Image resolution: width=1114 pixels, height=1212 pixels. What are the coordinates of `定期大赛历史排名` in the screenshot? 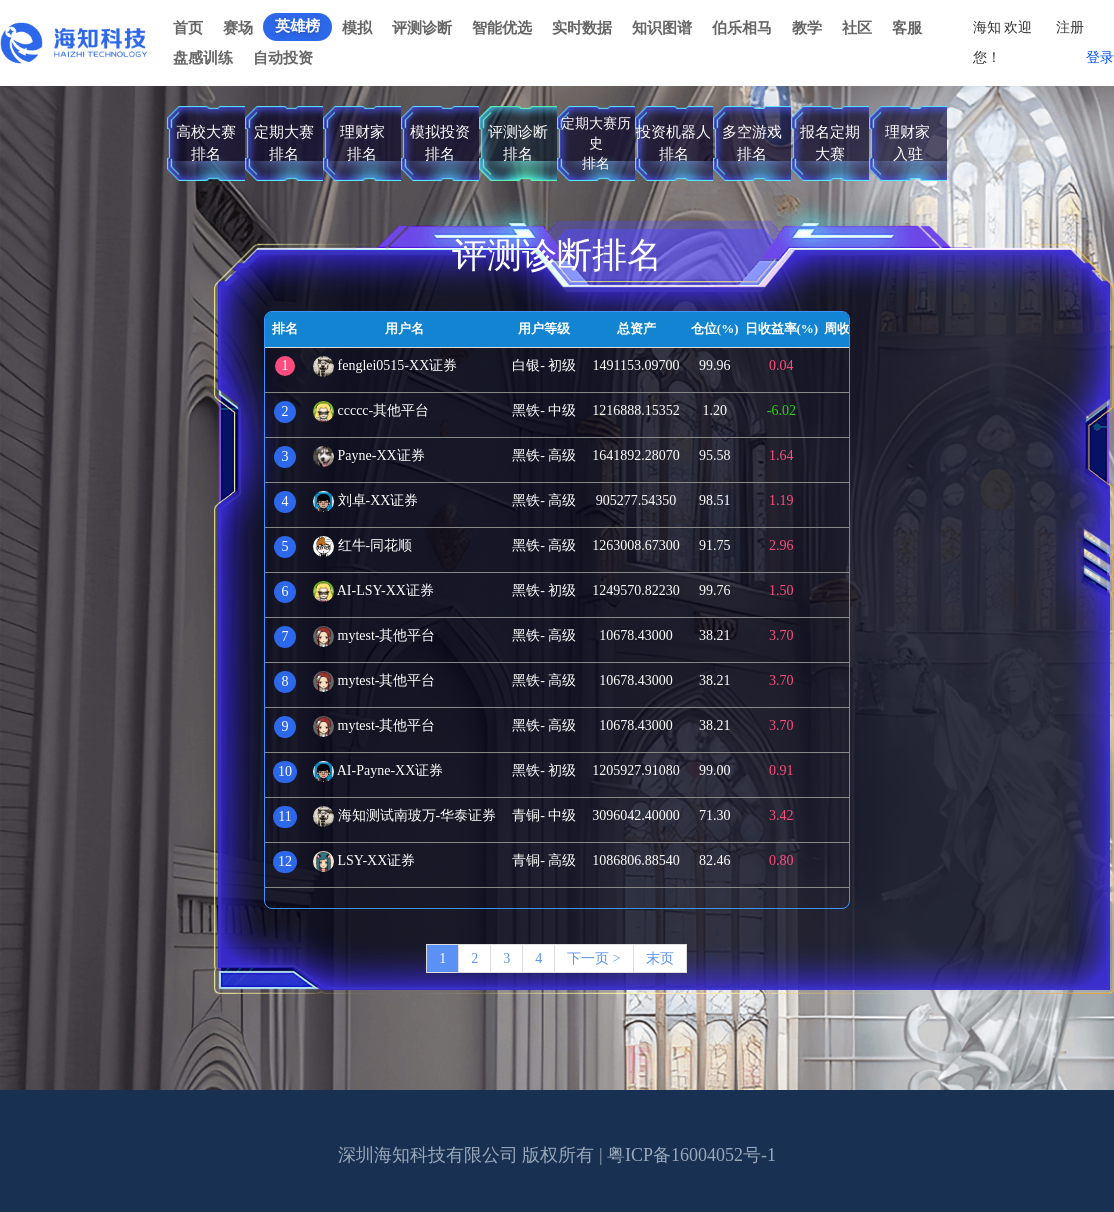 It's located at (596, 143).